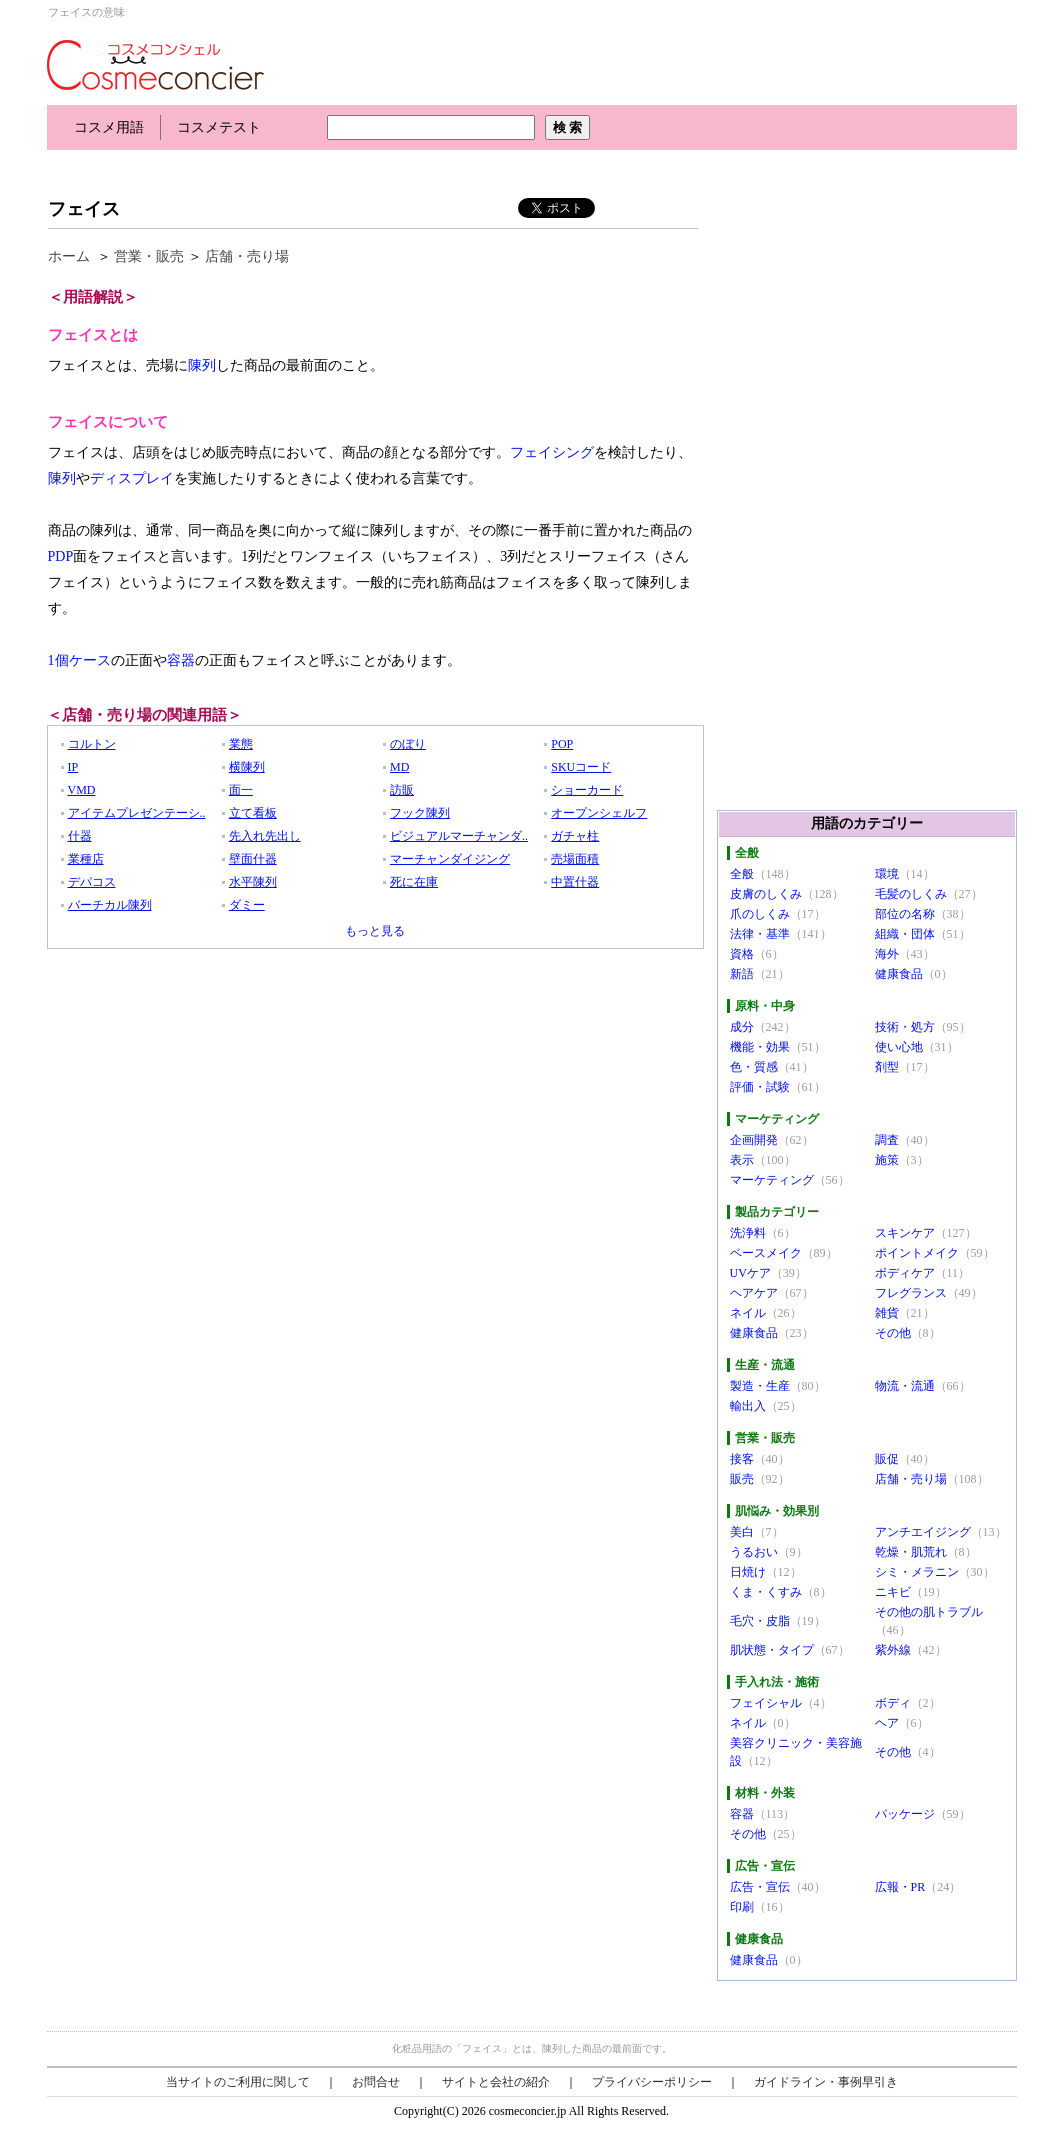 The width and height of the screenshot is (1063, 2130). I want to click on マーケティング, so click(772, 1180).